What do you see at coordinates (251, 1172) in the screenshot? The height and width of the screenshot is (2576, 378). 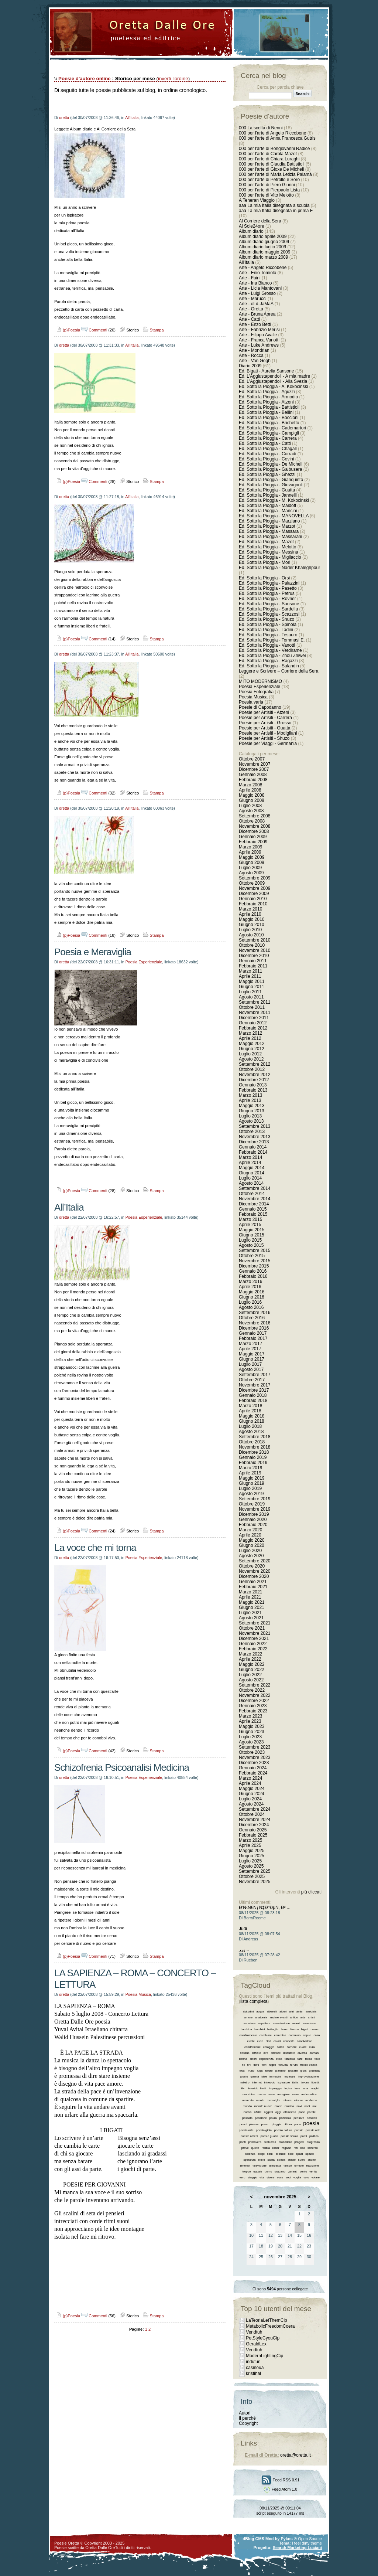 I see `Giugno 2014` at bounding box center [251, 1172].